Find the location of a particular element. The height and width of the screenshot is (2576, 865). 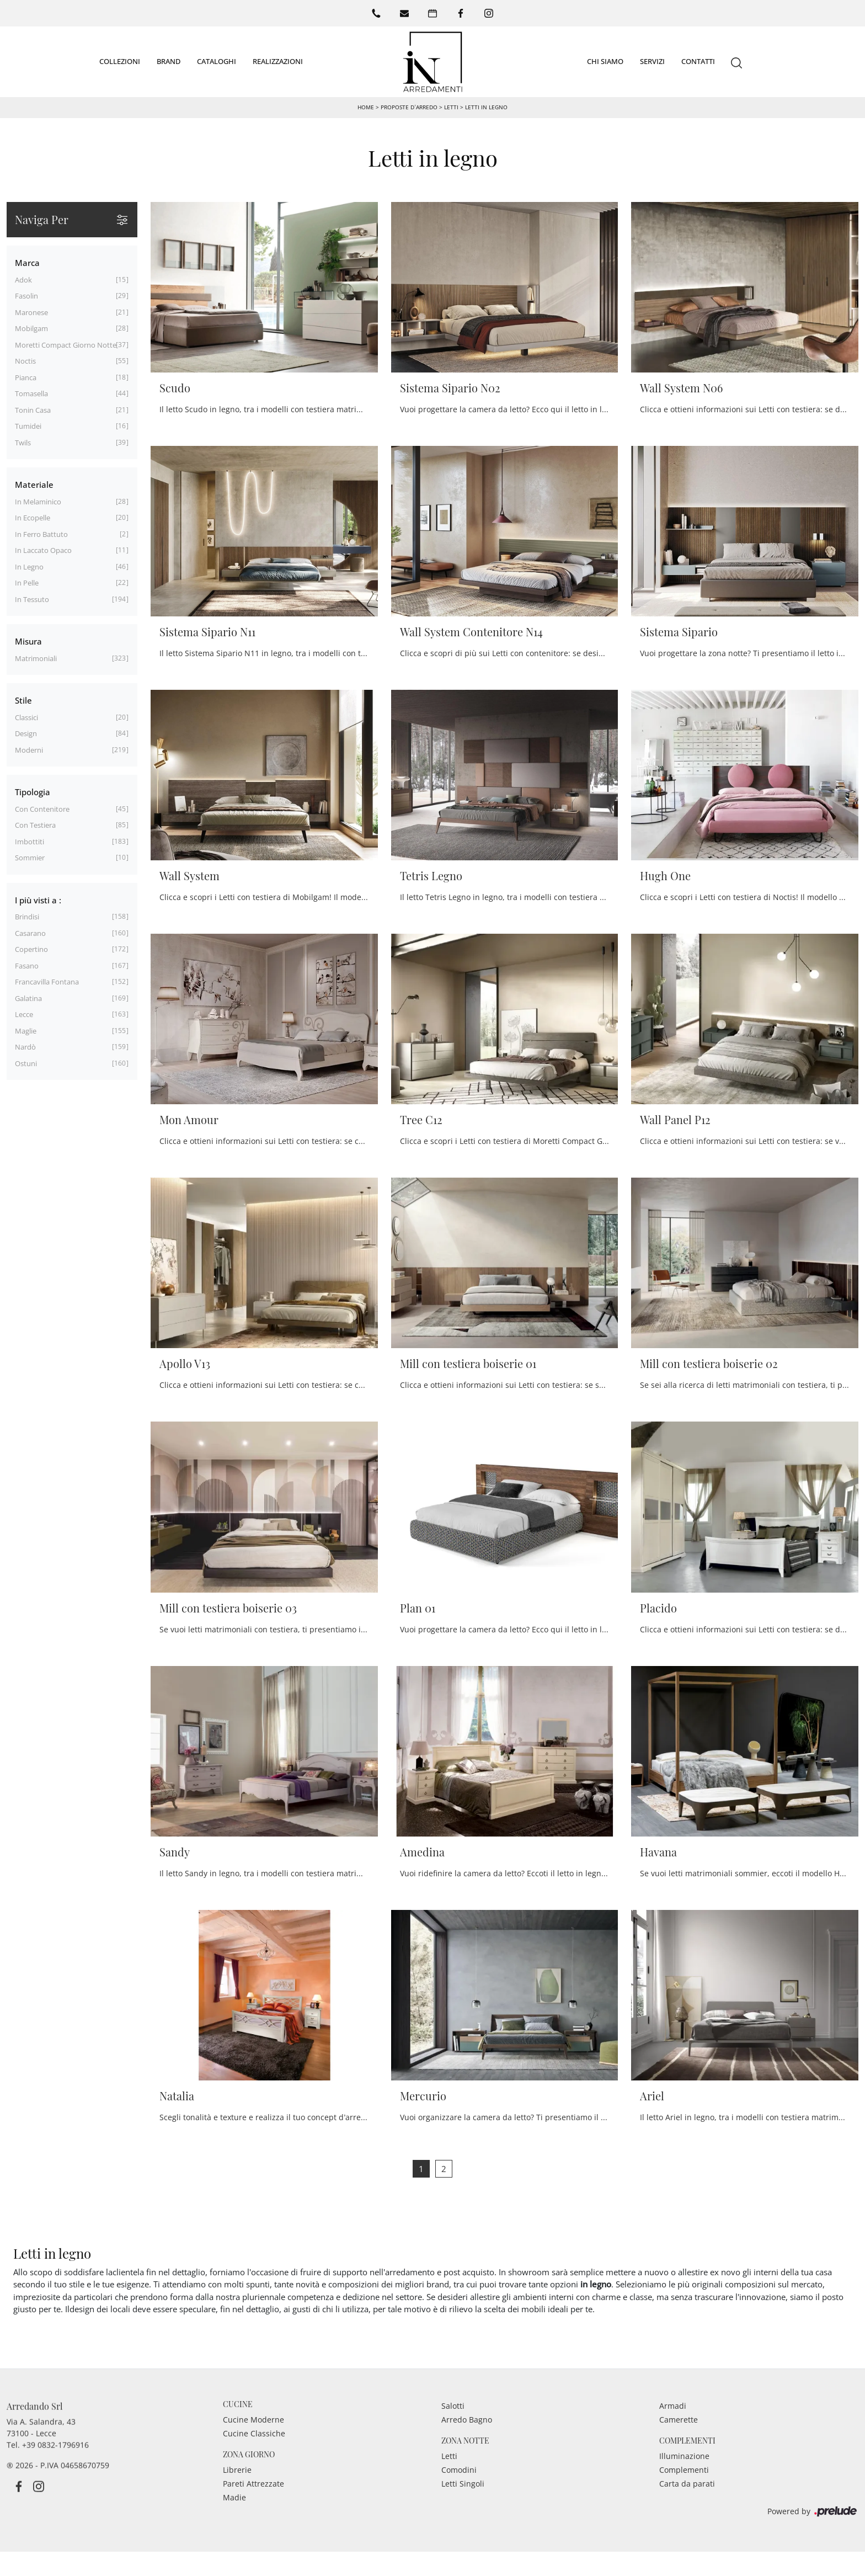

Marca [button] is located at coordinates (27, 262).